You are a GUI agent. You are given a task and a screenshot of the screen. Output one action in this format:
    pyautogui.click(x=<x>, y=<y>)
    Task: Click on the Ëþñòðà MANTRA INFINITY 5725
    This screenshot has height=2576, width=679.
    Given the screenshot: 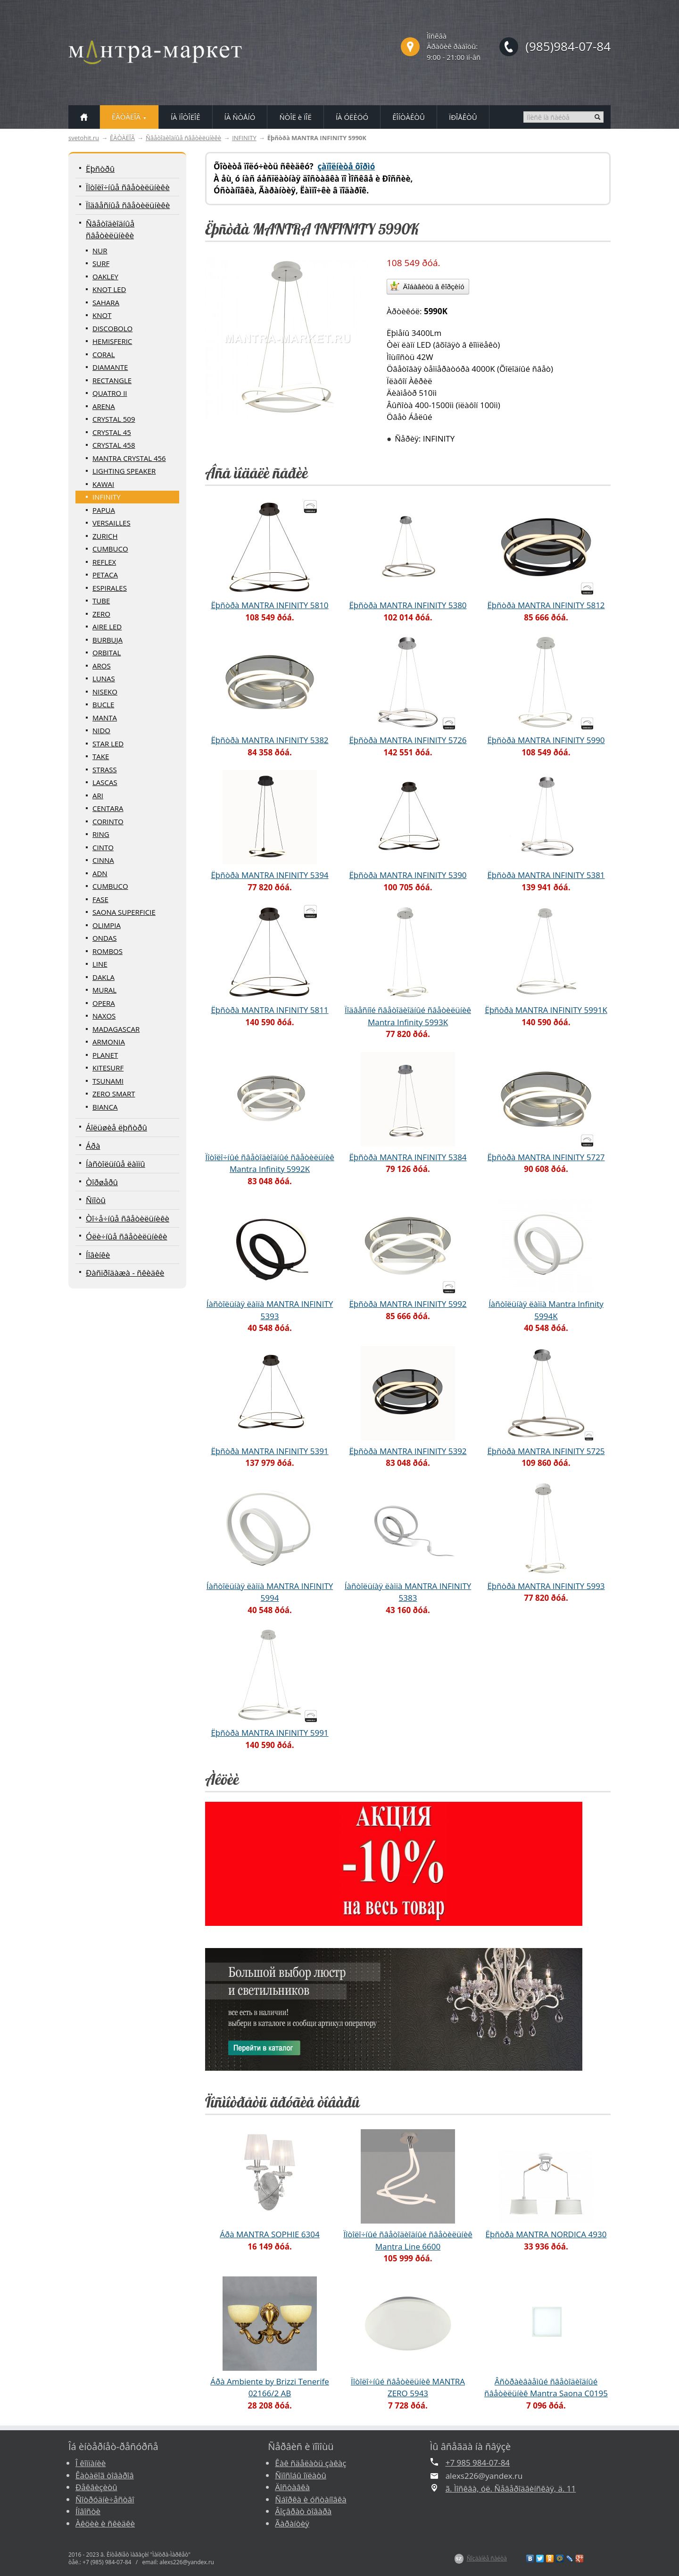 What is the action you would take?
    pyautogui.click(x=545, y=1451)
    